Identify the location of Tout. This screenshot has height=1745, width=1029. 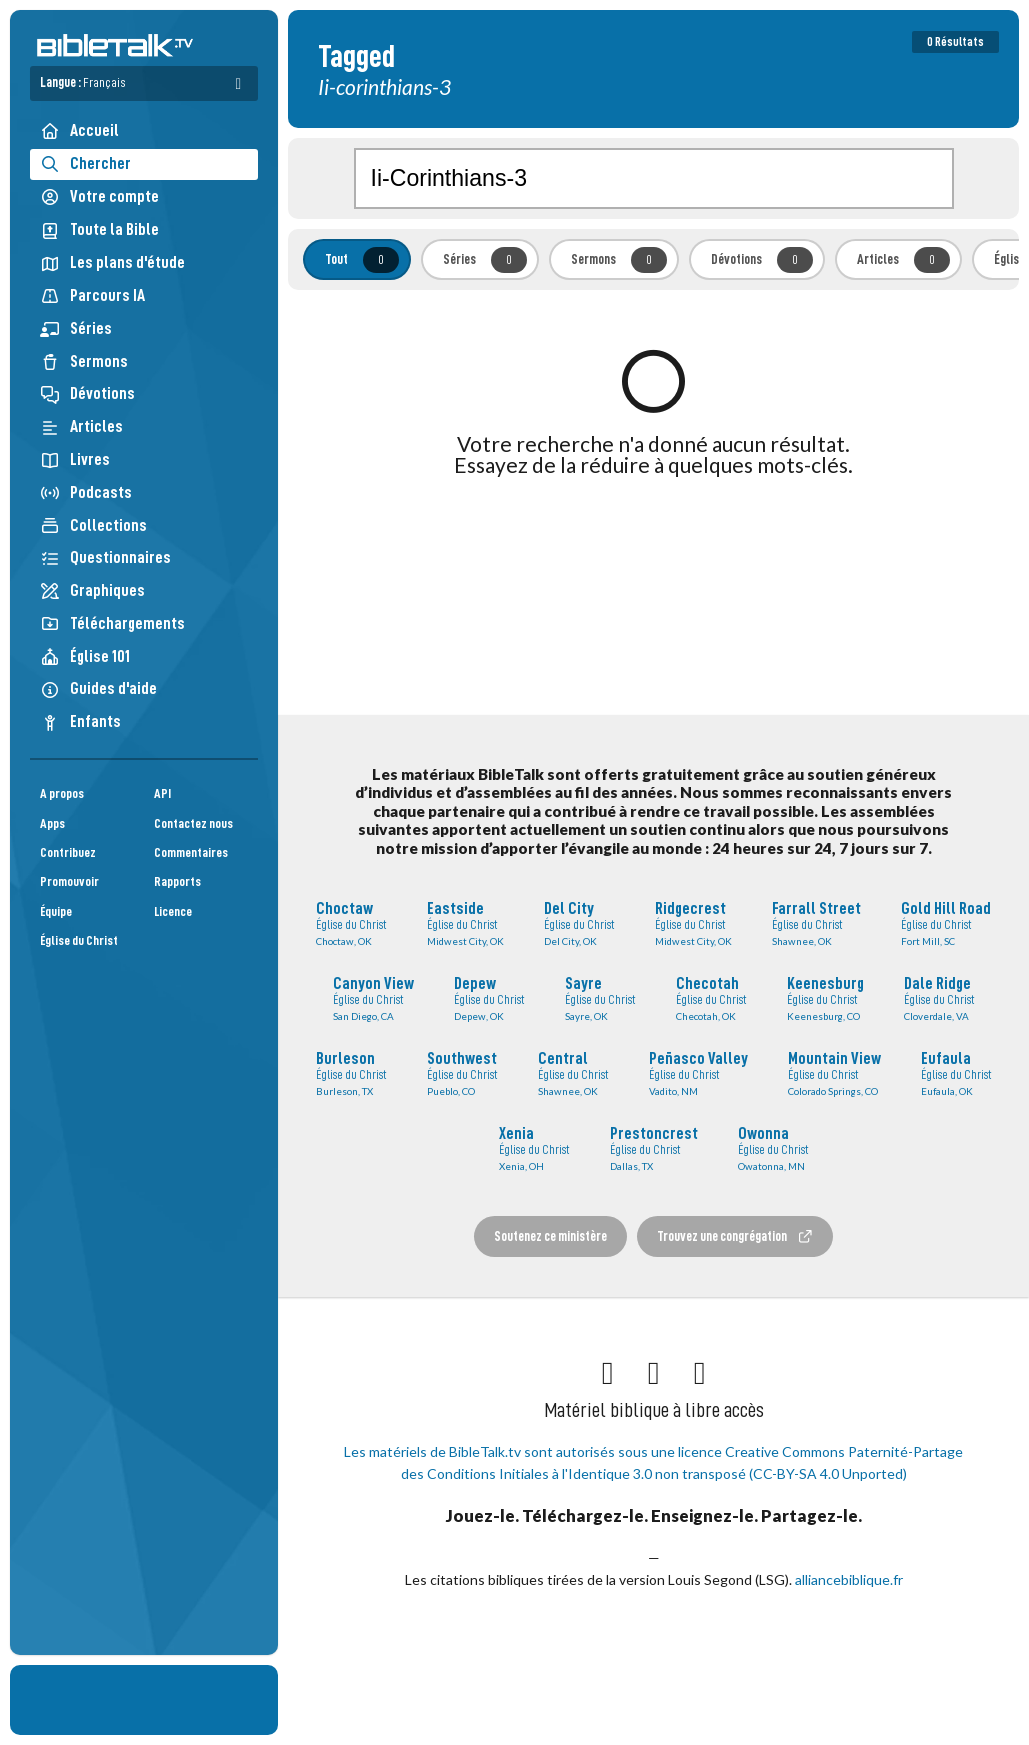
(362, 260).